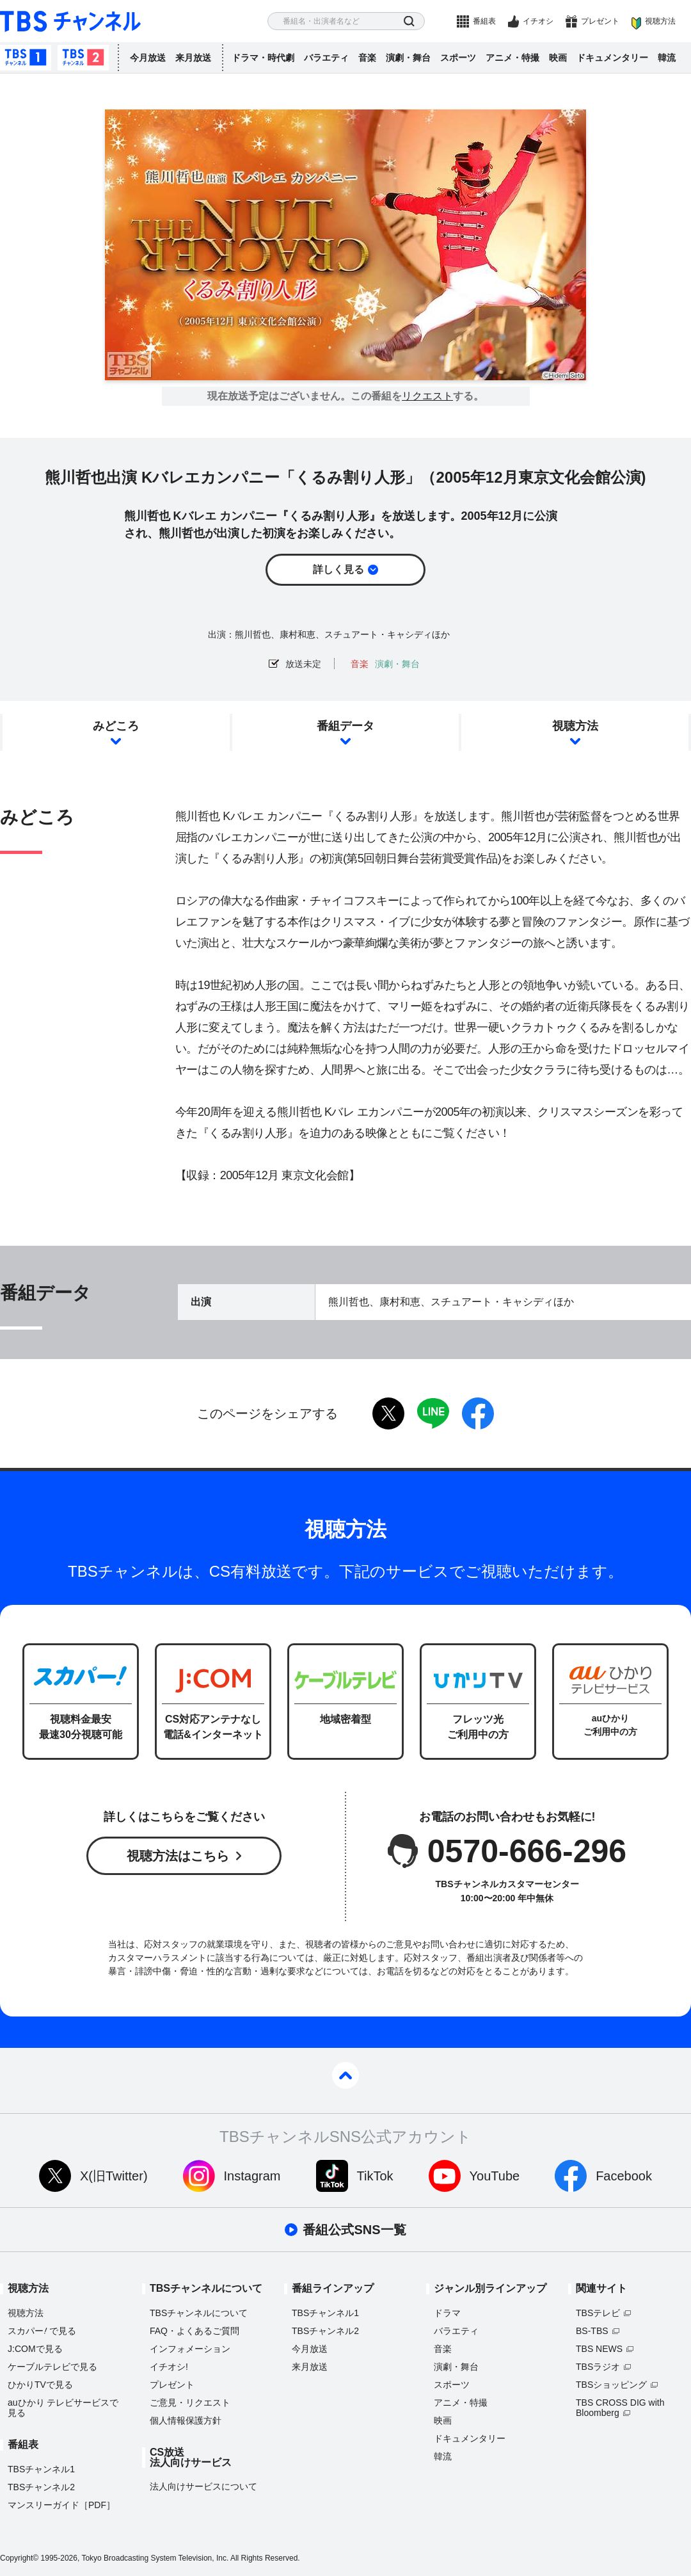 The width and height of the screenshot is (691, 2576). I want to click on リクエスト, so click(427, 396).